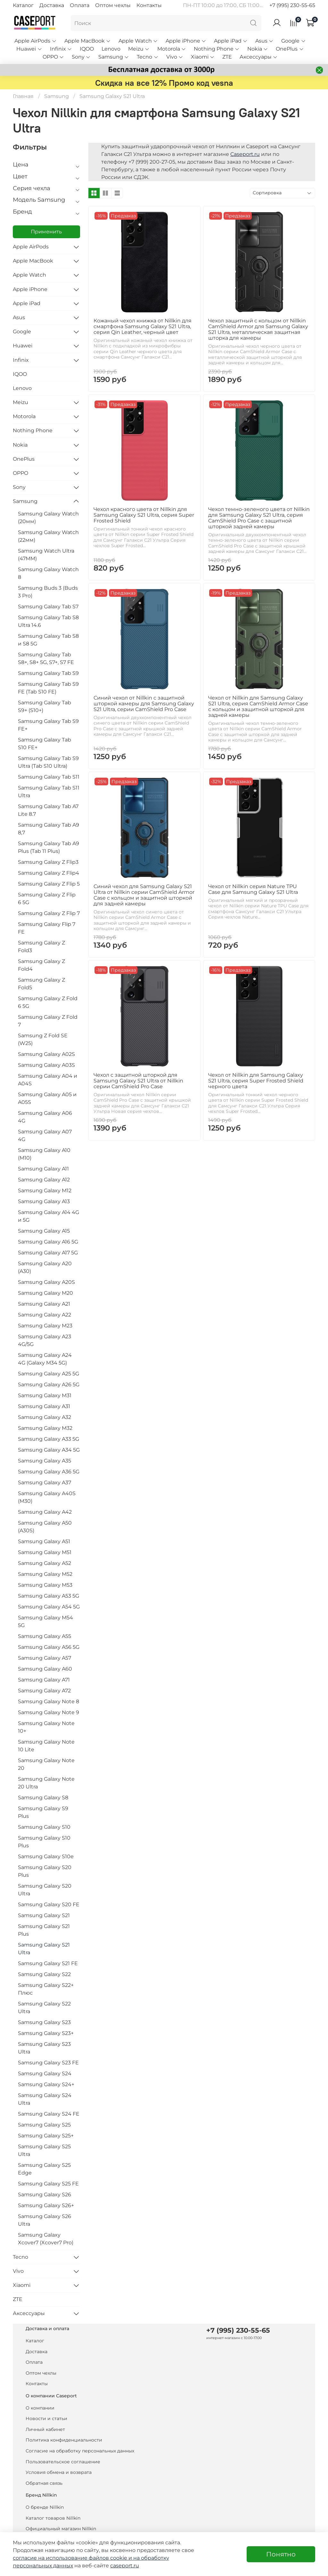 The image size is (328, 2576). Describe the element at coordinates (44, 2073) in the screenshot. I see `Samsung Galaxy S24` at that location.